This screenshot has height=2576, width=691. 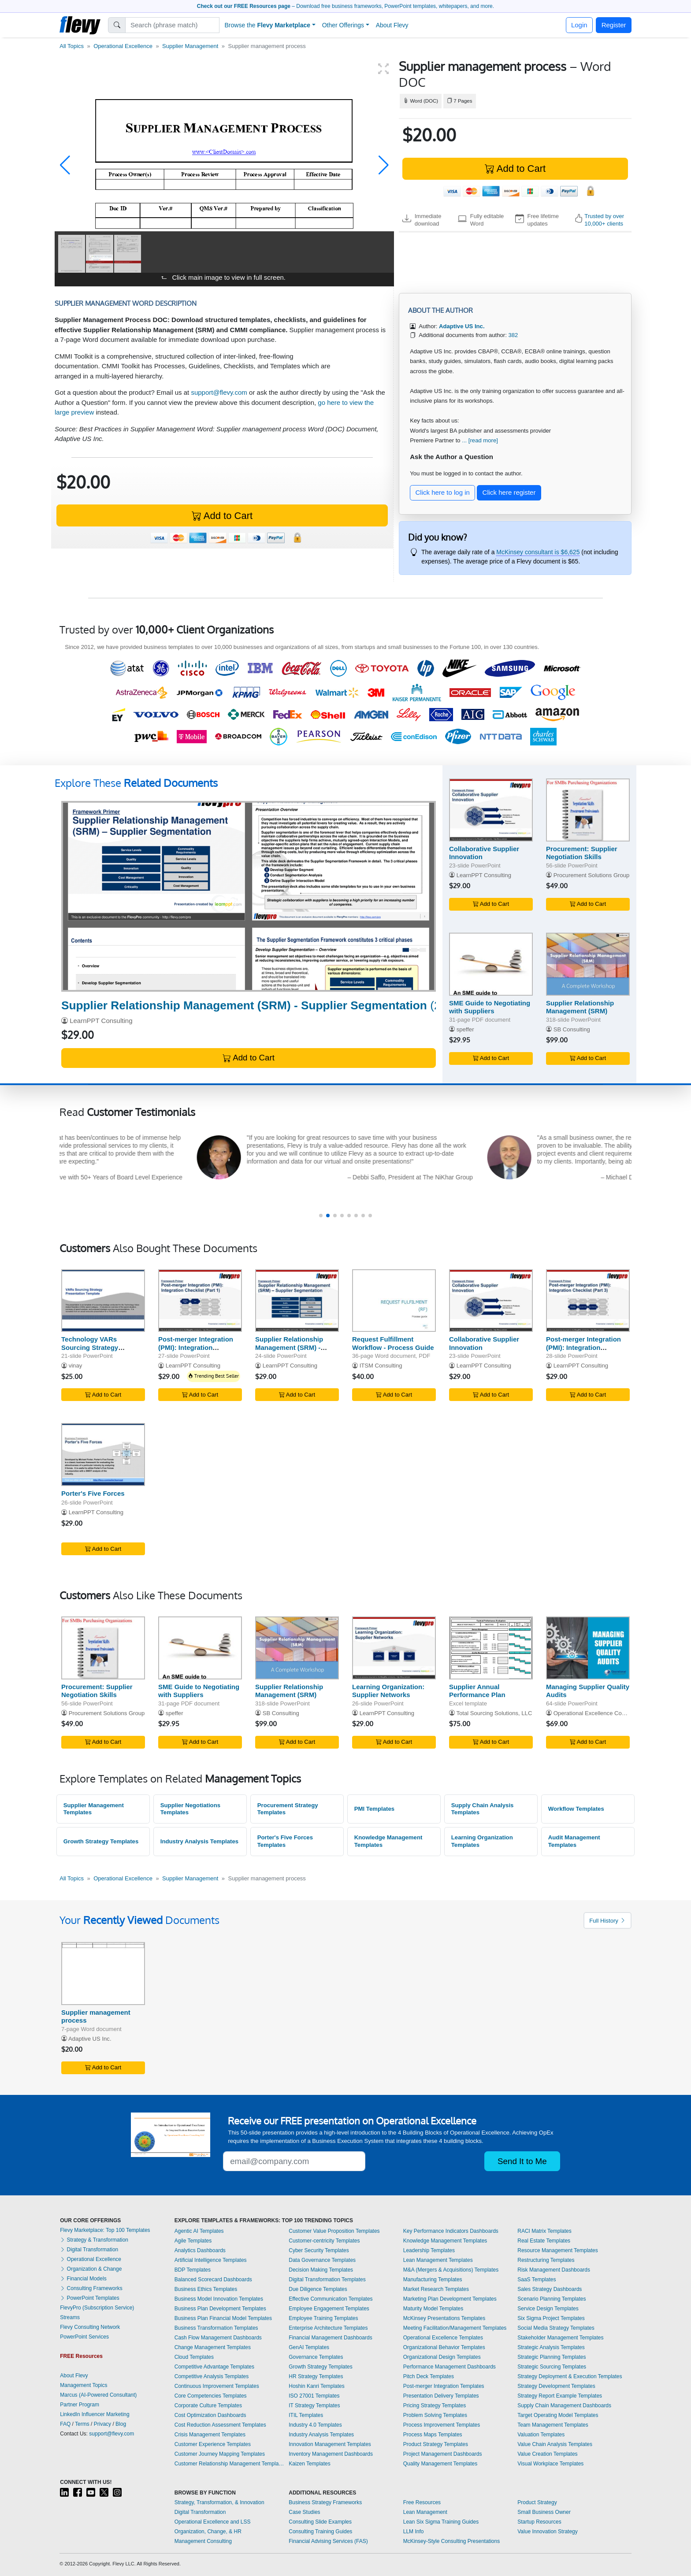 I want to click on ITSM Consulting, so click(x=381, y=1365).